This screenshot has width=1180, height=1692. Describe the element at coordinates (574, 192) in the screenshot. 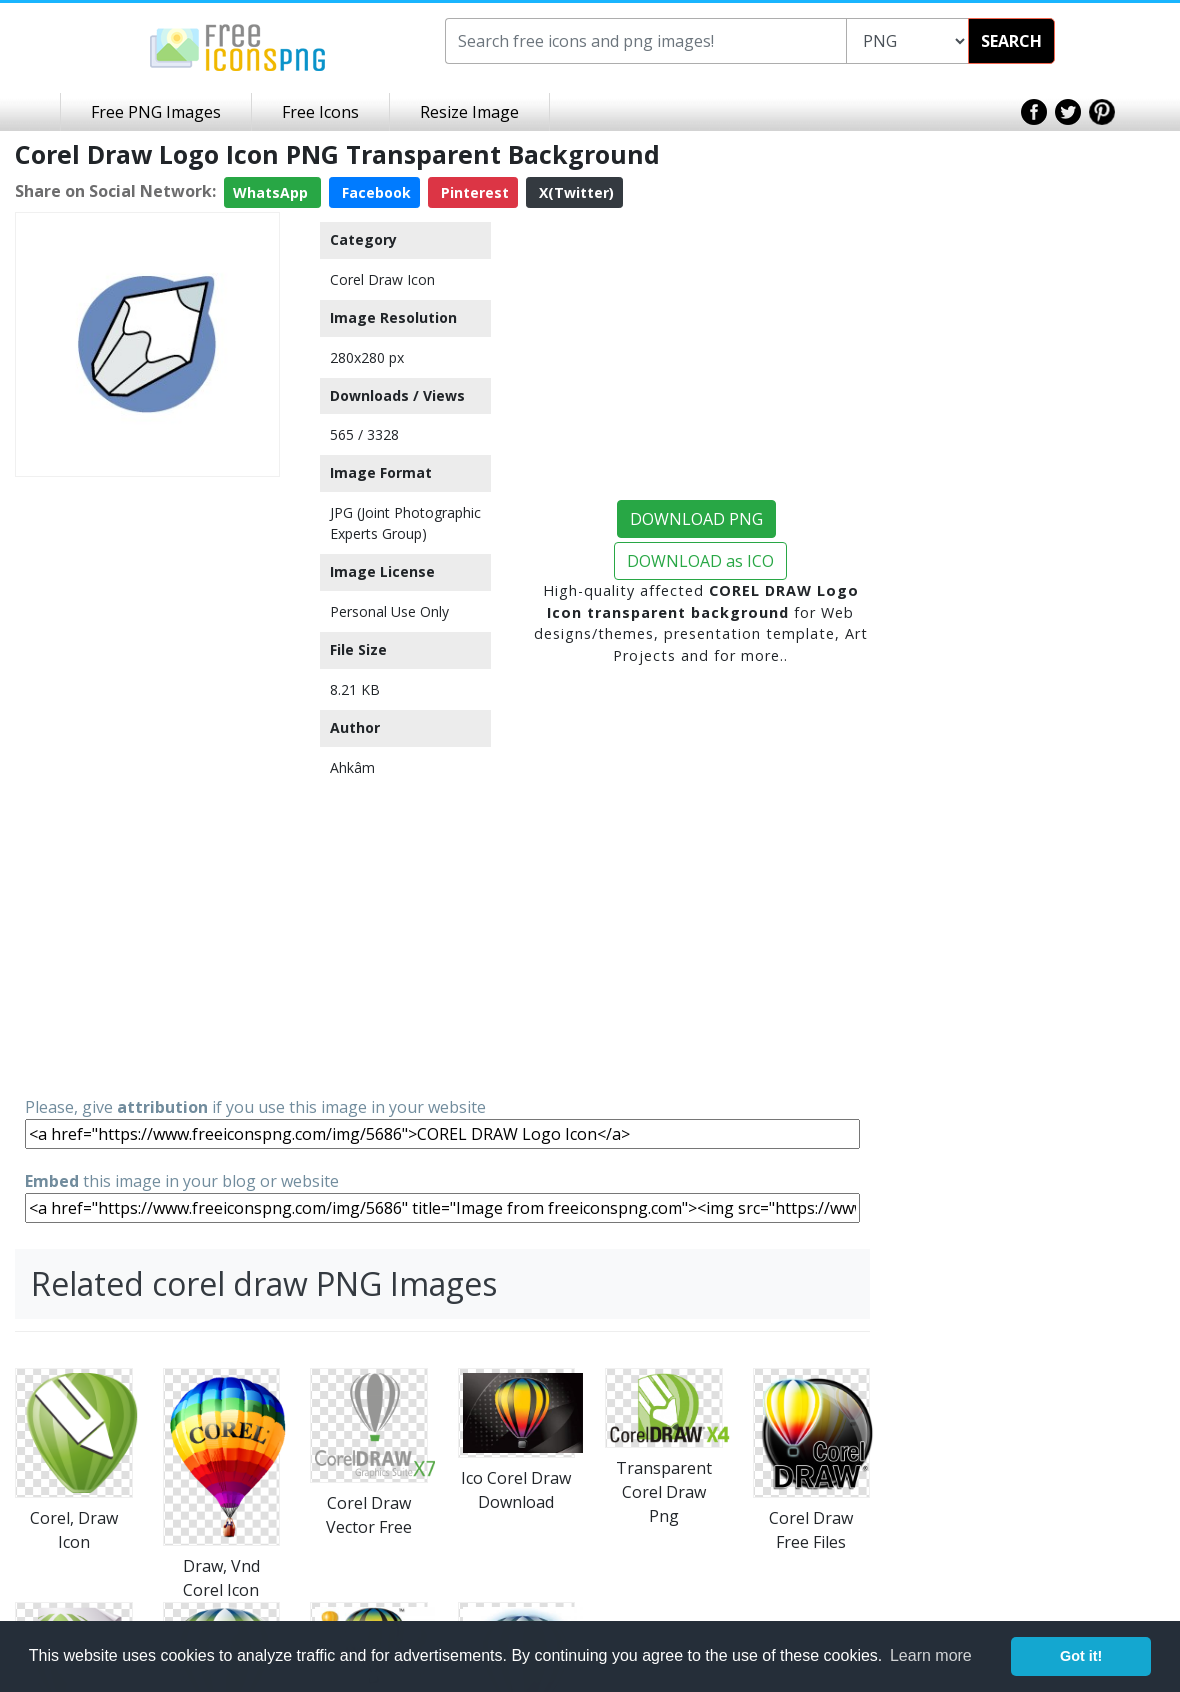

I see `X(Twitter)` at that location.